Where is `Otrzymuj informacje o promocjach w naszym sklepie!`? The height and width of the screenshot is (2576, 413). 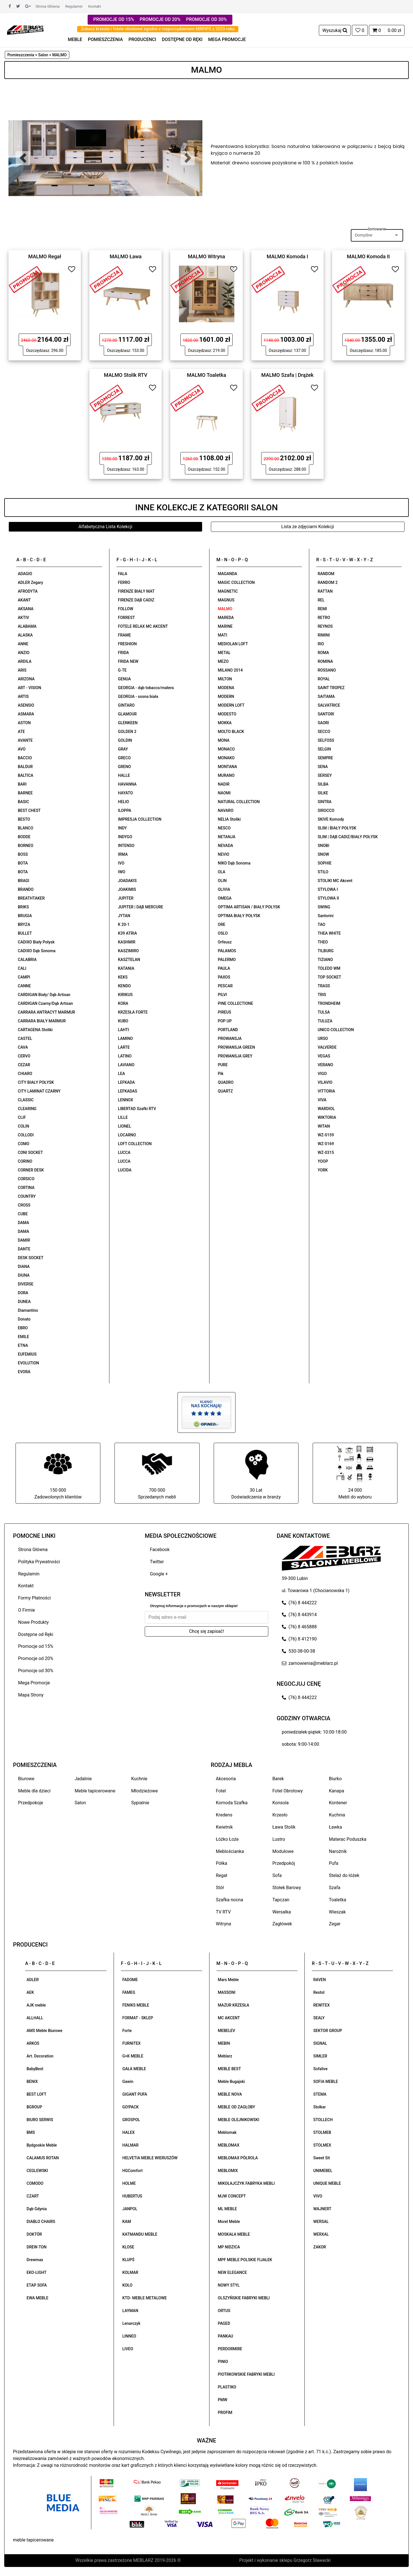
Otrzymuj informacje o promocjach w naszym sklepie! is located at coordinates (193, 1606).